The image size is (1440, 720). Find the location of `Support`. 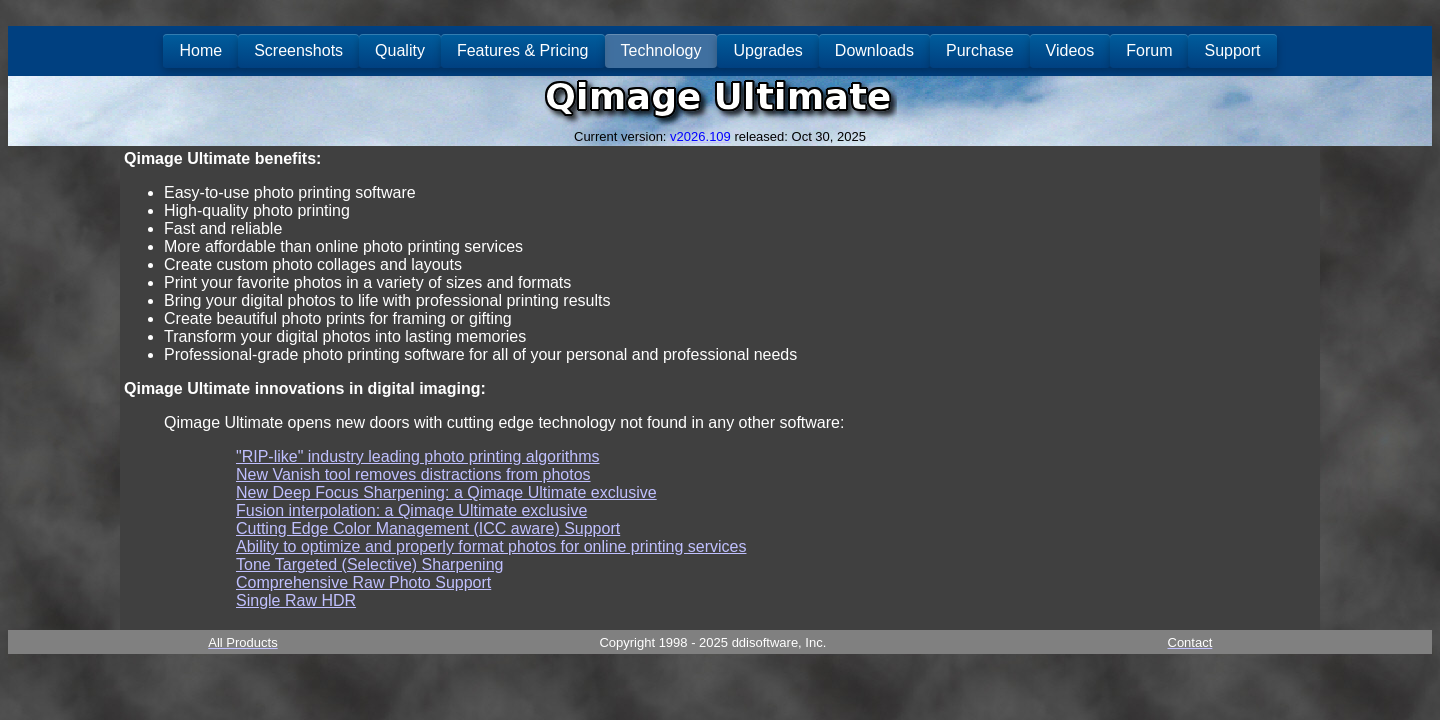

Support is located at coordinates (1232, 50).